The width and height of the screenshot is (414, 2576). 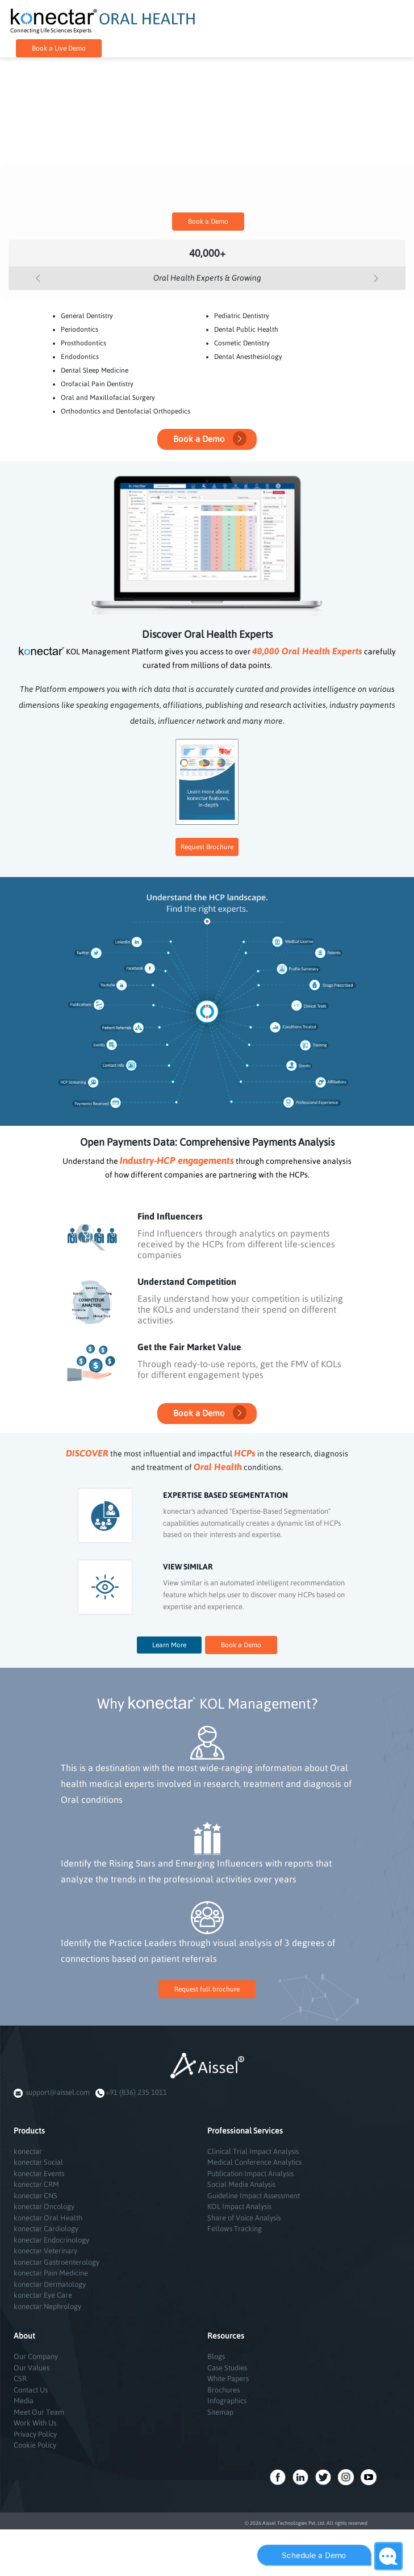 I want to click on Case Studies, so click(x=227, y=2368).